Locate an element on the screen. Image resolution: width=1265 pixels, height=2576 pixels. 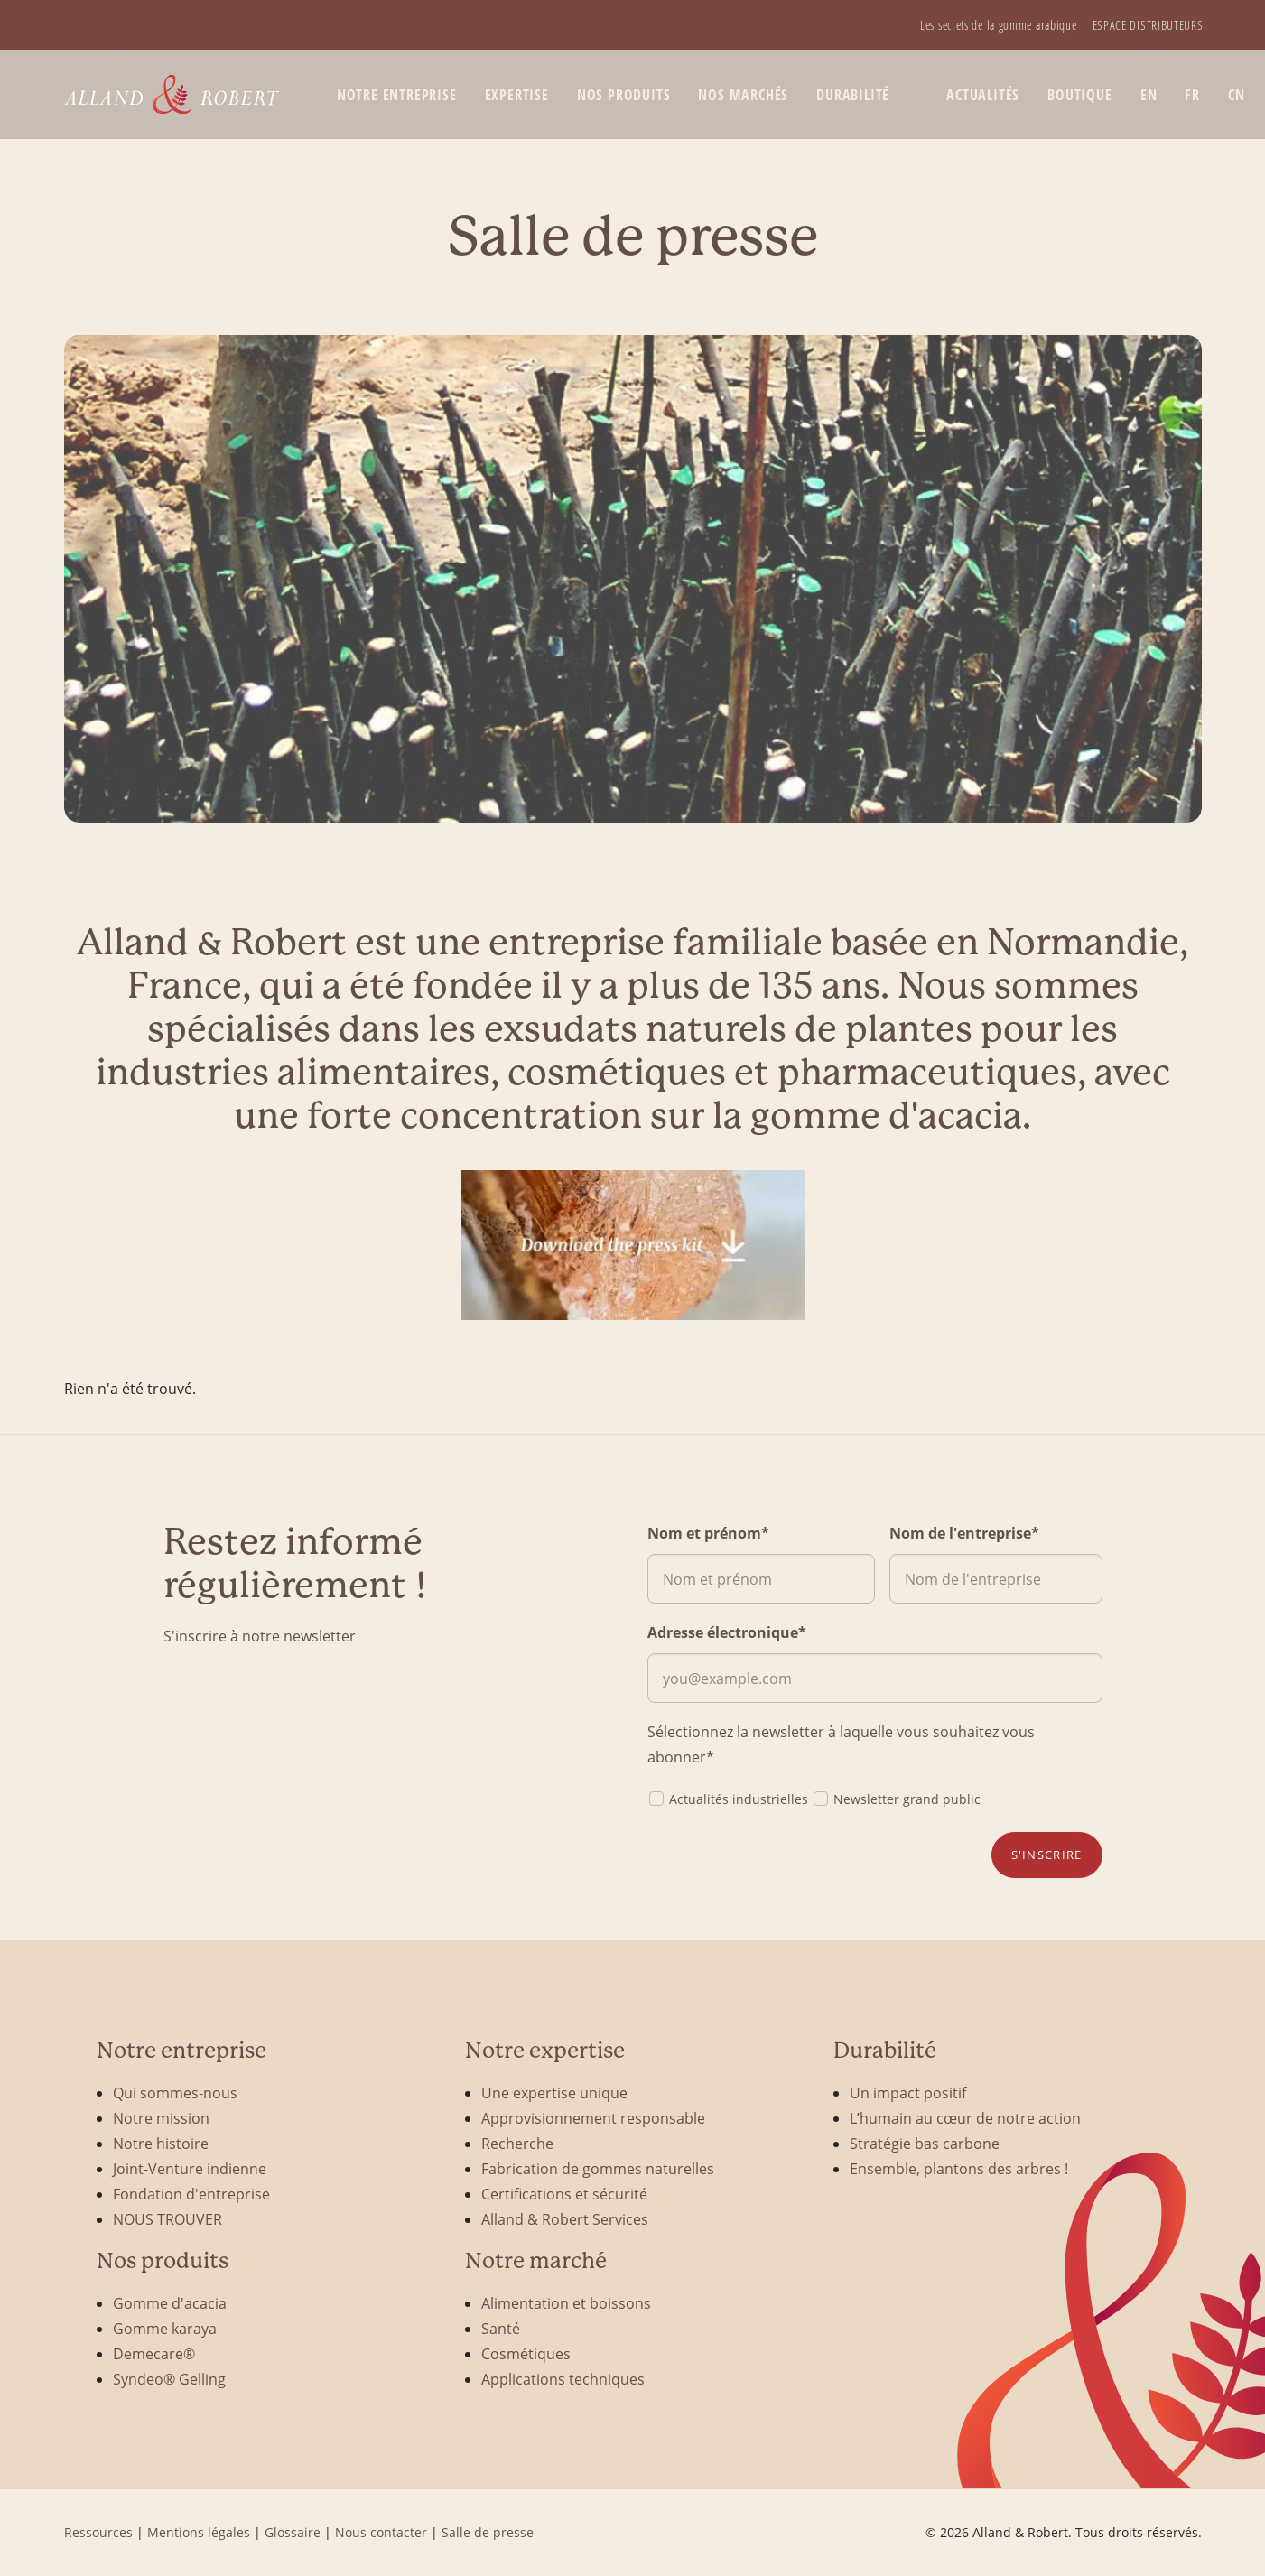
Salle de presse is located at coordinates (488, 2532).